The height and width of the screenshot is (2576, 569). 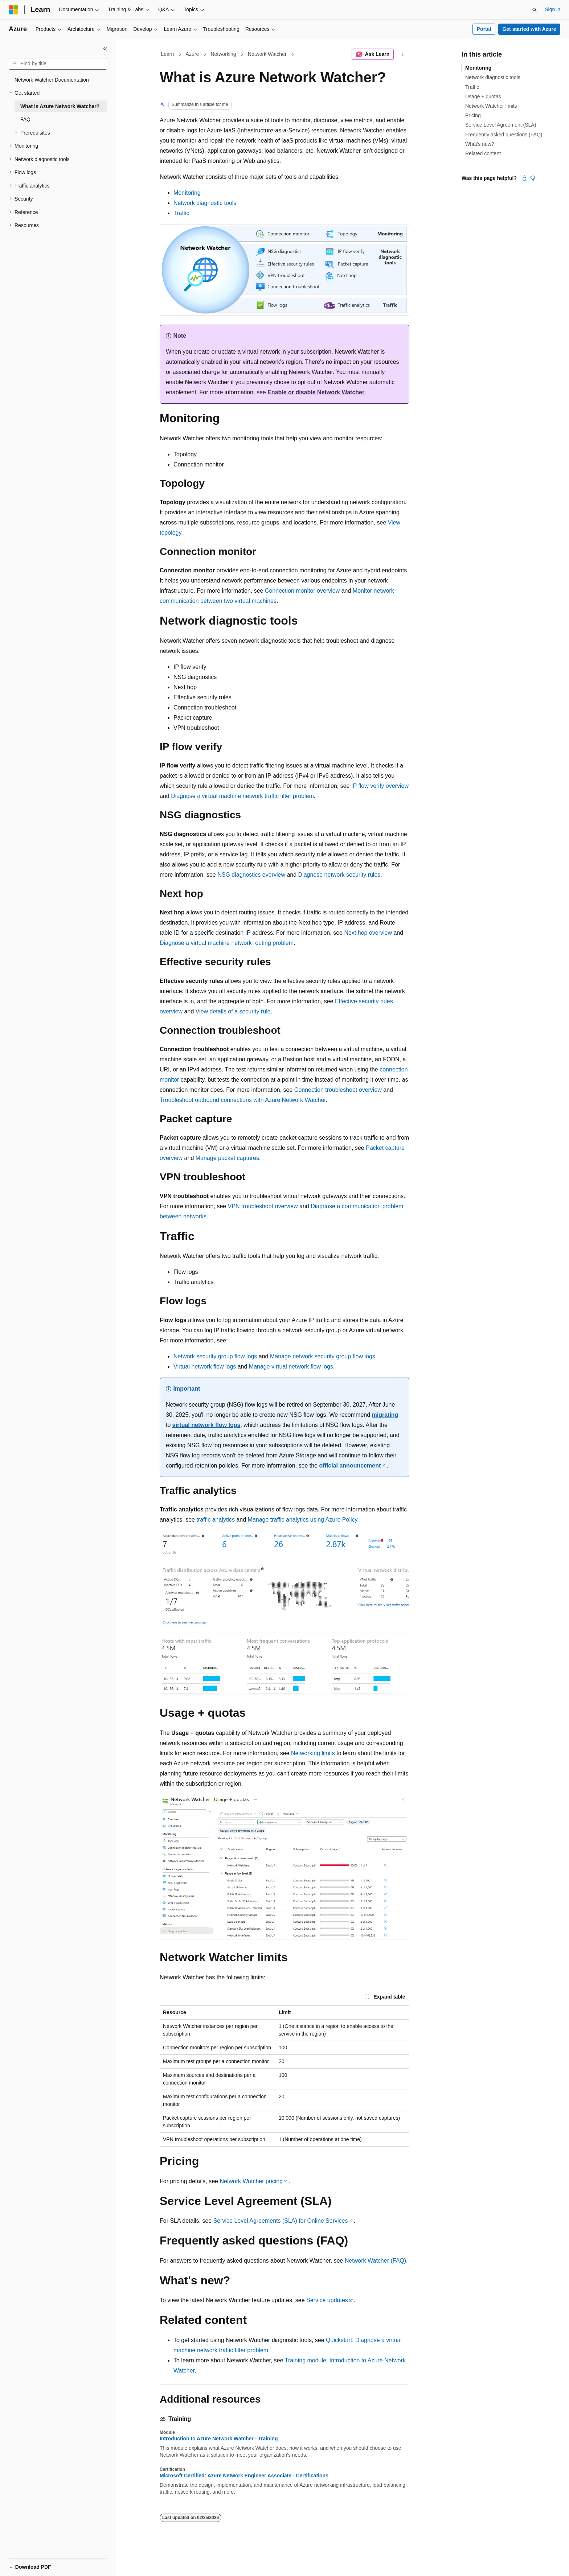 What do you see at coordinates (242, 796) in the screenshot?
I see `Diagnose a virtual machine network traffic filter problem` at bounding box center [242, 796].